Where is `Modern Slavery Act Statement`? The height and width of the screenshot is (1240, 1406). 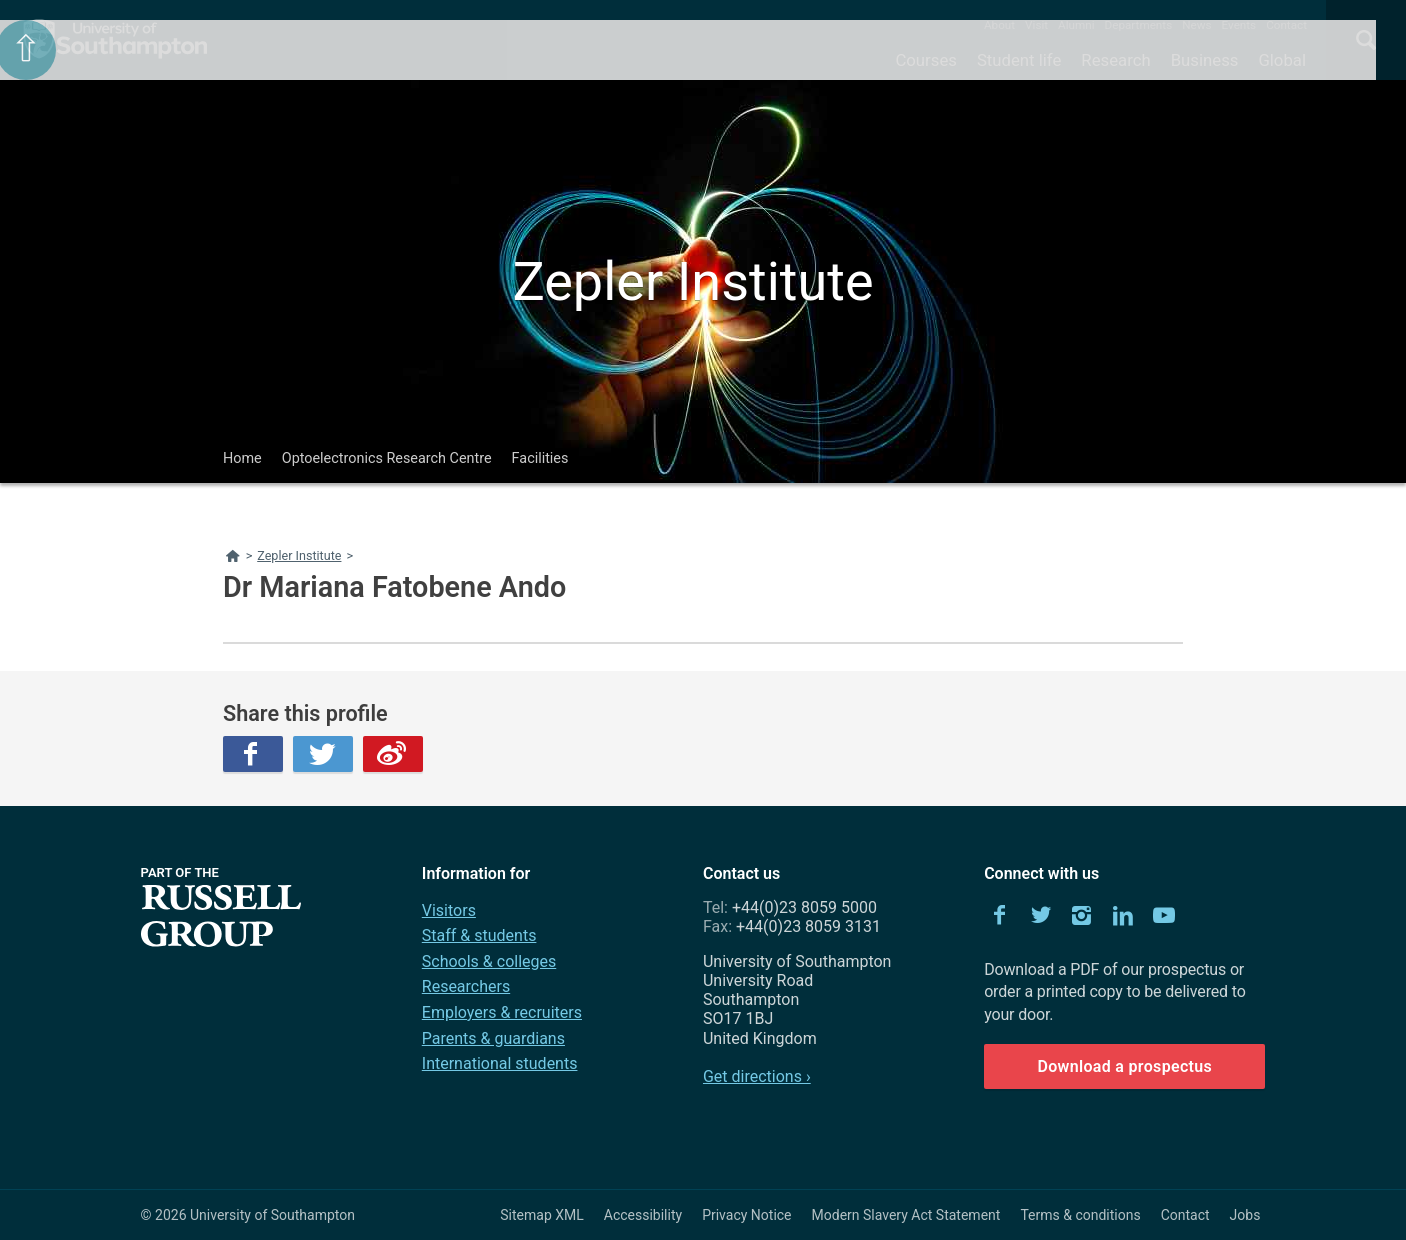 Modern Slavery Act Statement is located at coordinates (906, 1215).